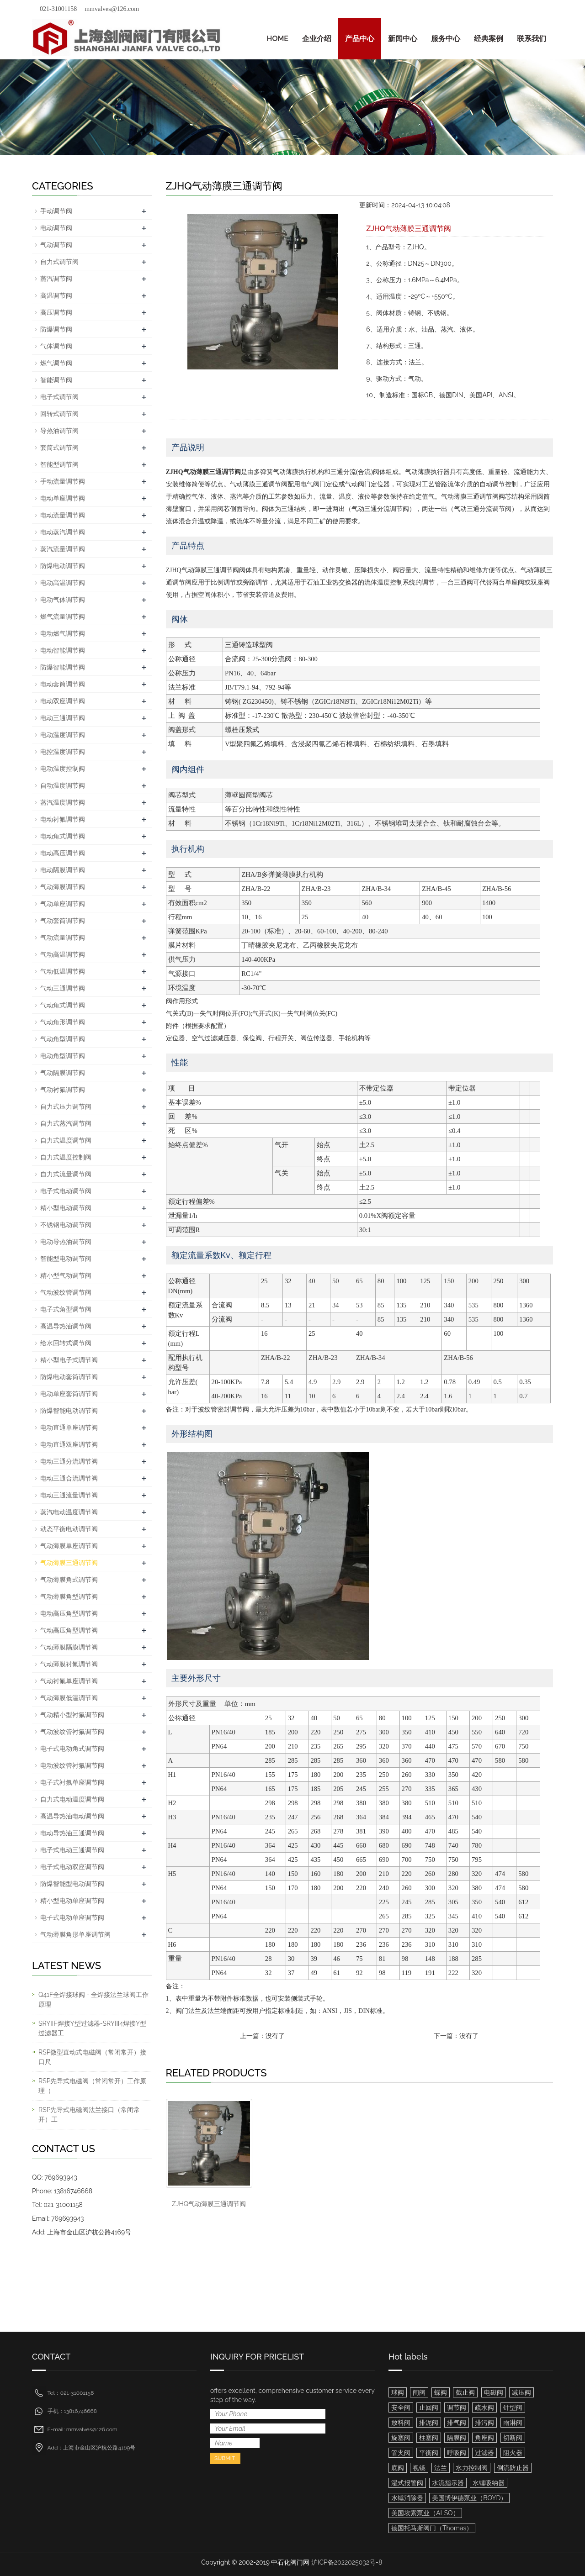 This screenshot has height=2576, width=585. I want to click on 电子式电动三通调节阀, so click(72, 1850).